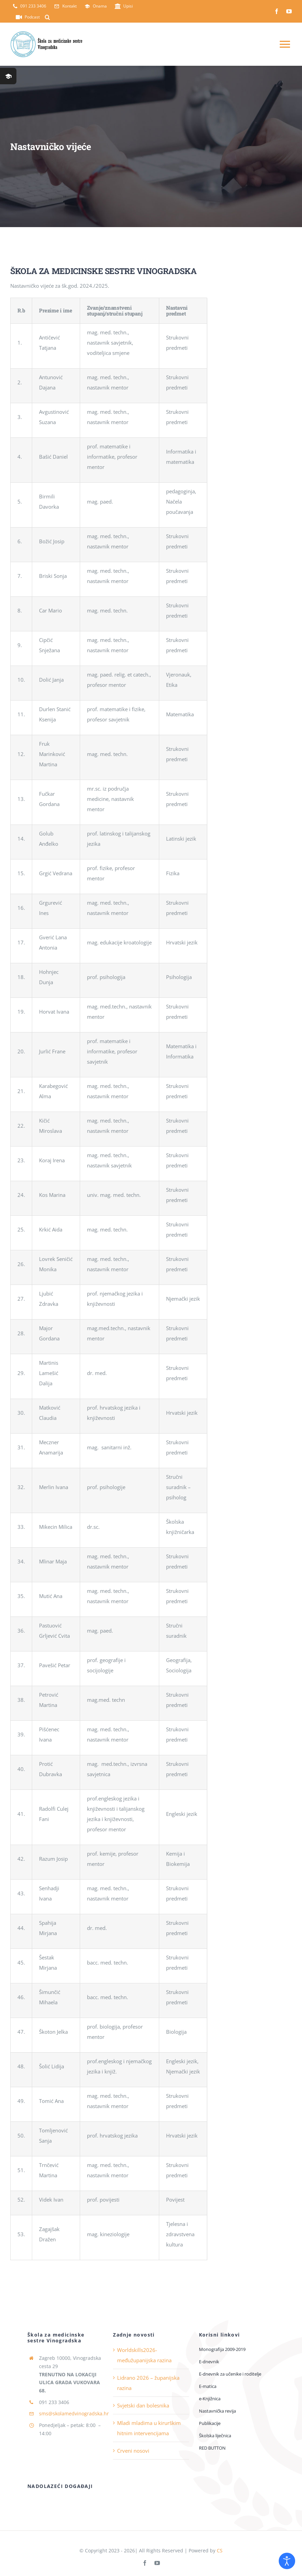 Image resolution: width=302 pixels, height=2576 pixels. I want to click on [button], so click(47, 17).